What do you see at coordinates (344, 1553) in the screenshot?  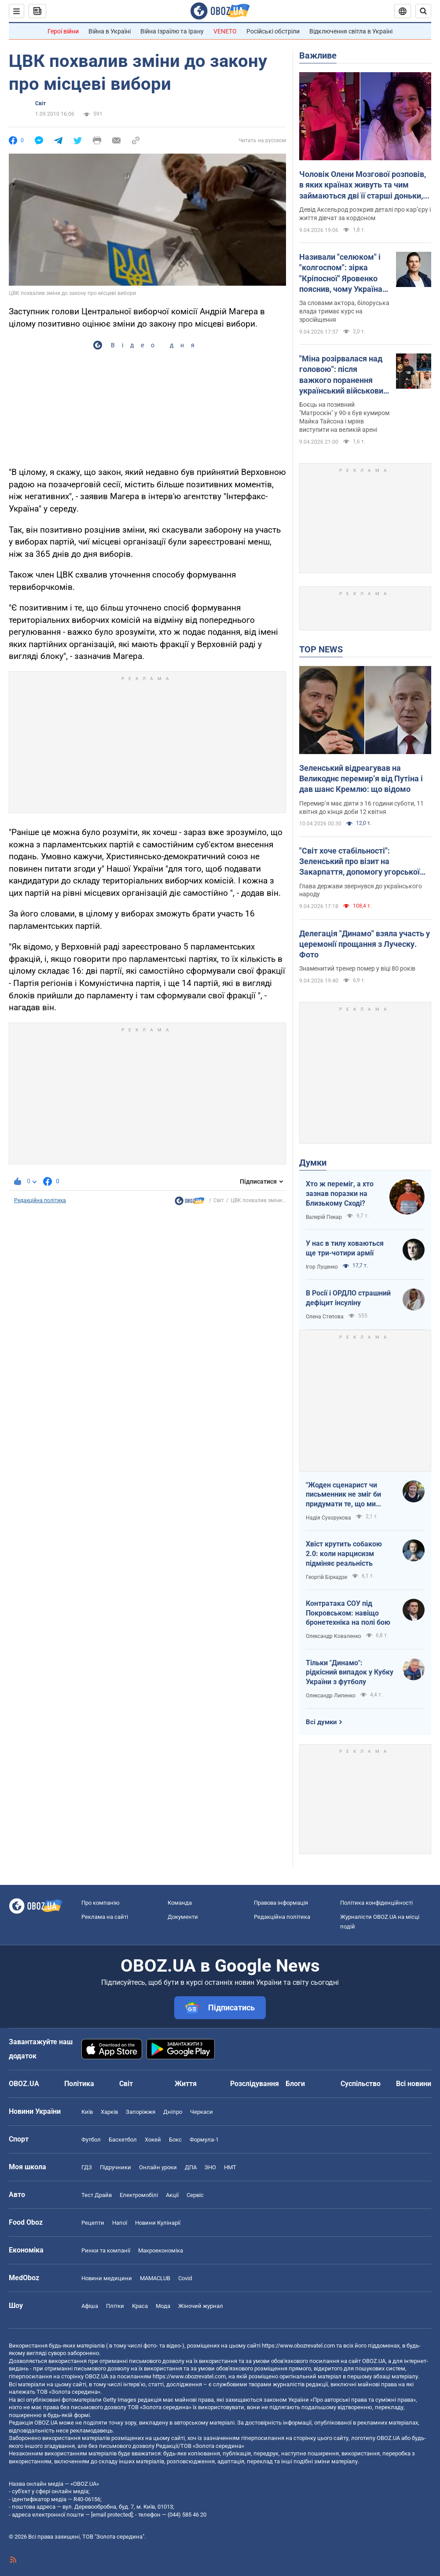 I see `Хвіст крутить собакою 2.0: коли нарцисизм підміняє реальність` at bounding box center [344, 1553].